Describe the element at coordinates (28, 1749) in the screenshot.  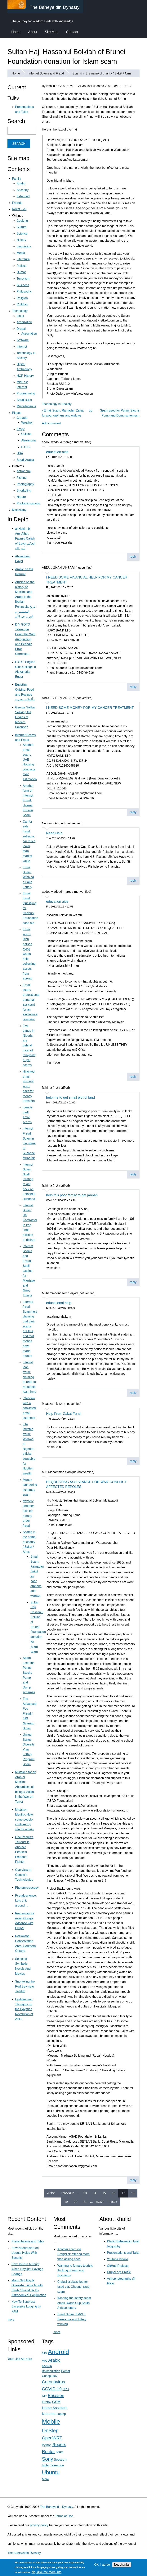
I see `United States Diversity Visa Lottery Program Scam` at that location.